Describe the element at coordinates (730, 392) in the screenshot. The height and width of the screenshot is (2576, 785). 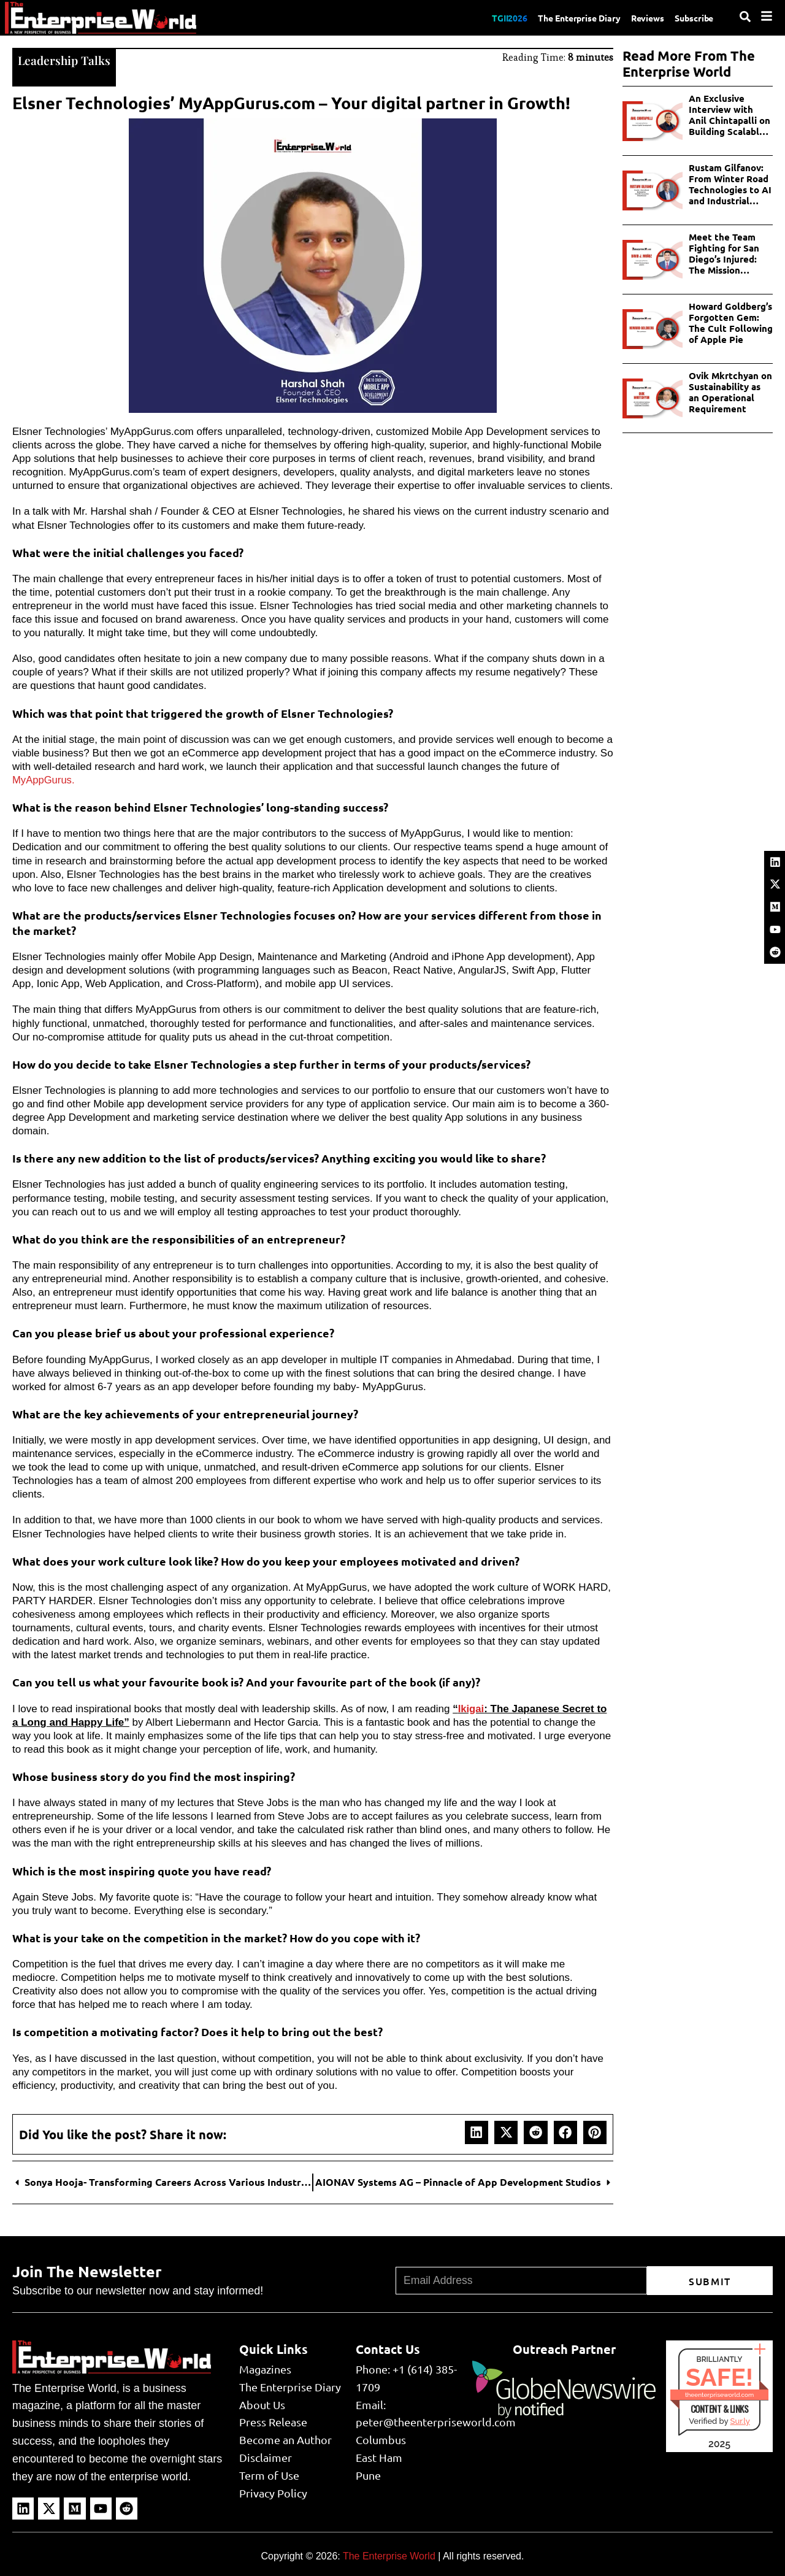
I see `Ovik Mkrtchyan on Sustainability as an Operational Requirement` at that location.